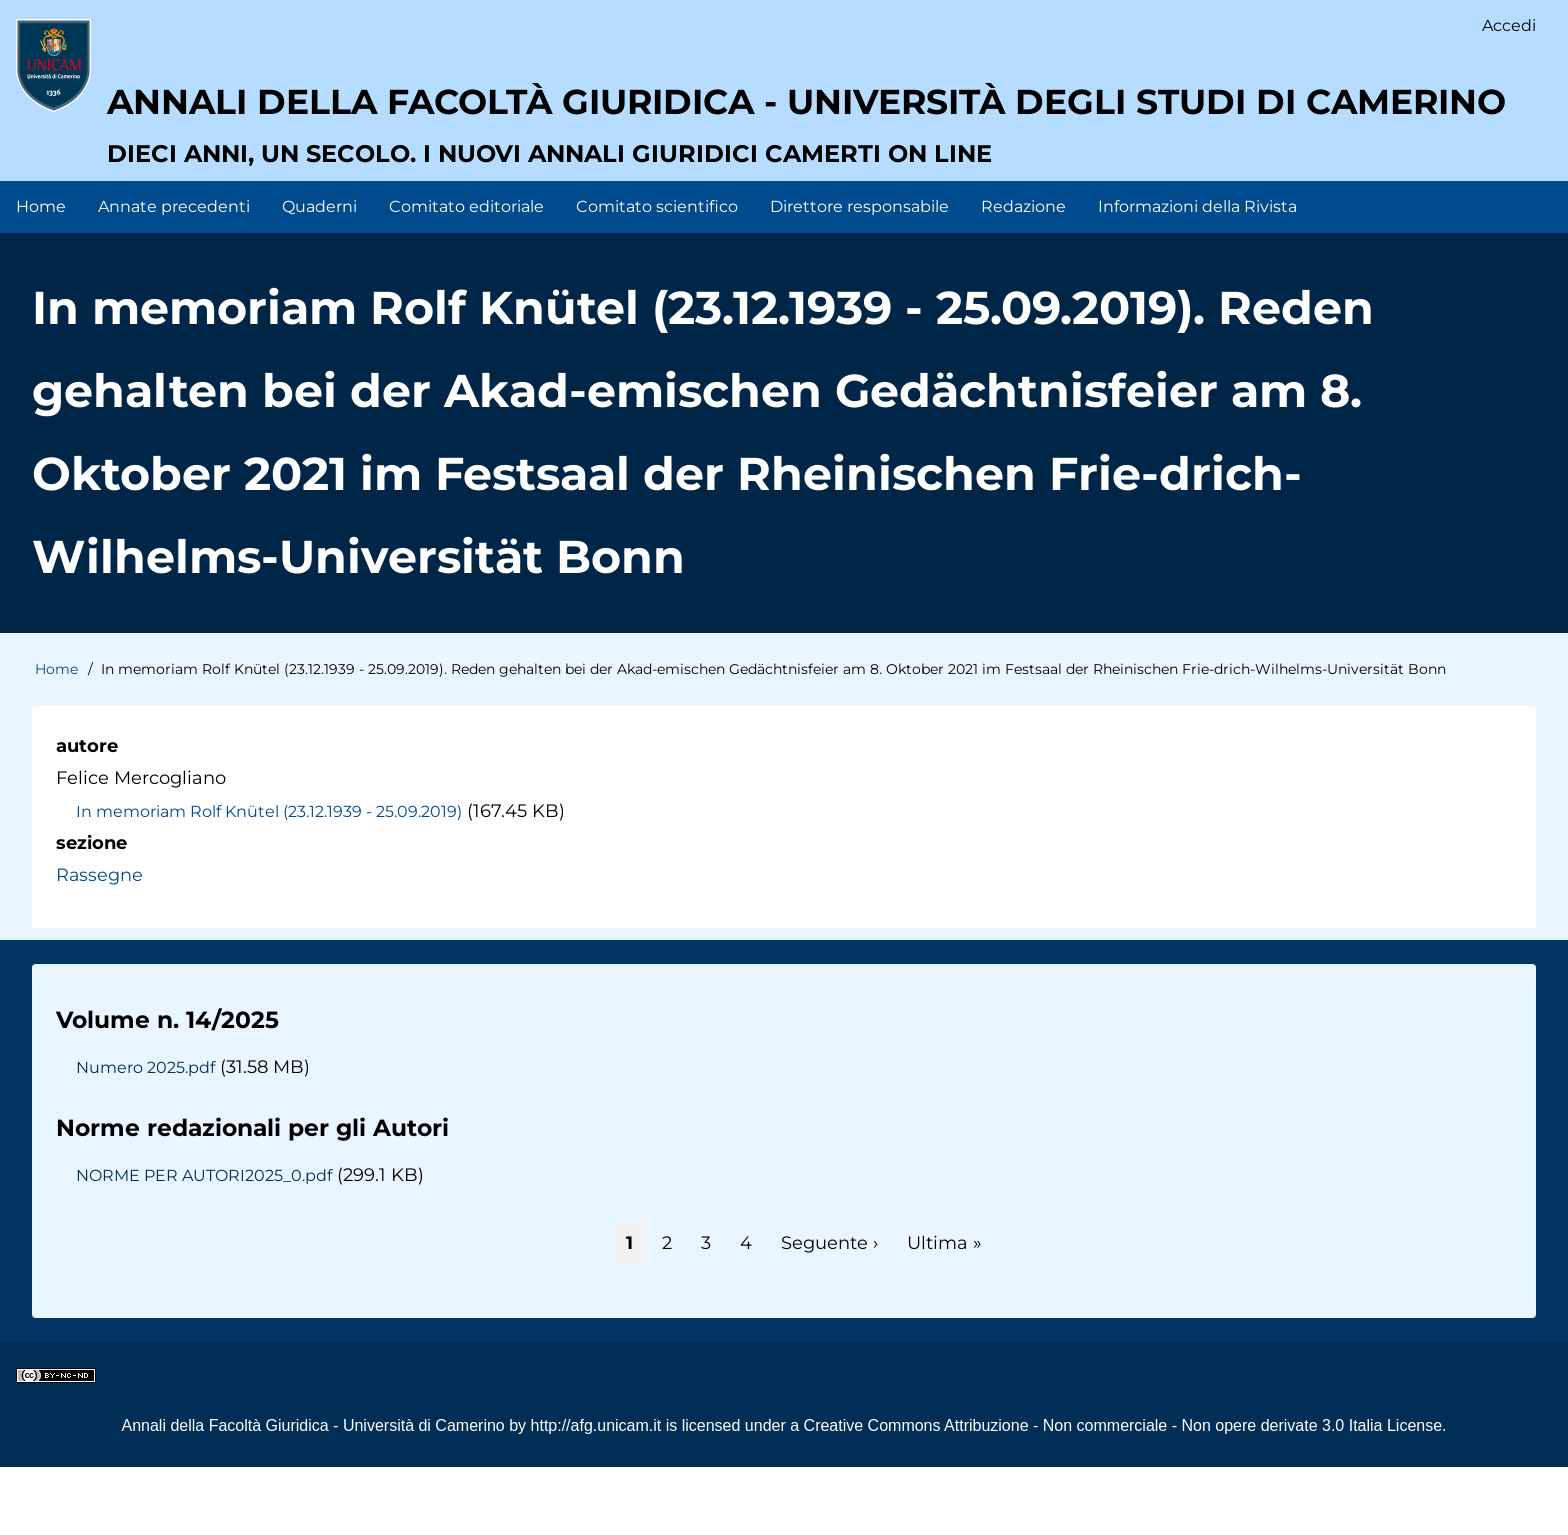 The height and width of the screenshot is (1535, 1568). I want to click on Accedi [menuitem], so click(1509, 25).